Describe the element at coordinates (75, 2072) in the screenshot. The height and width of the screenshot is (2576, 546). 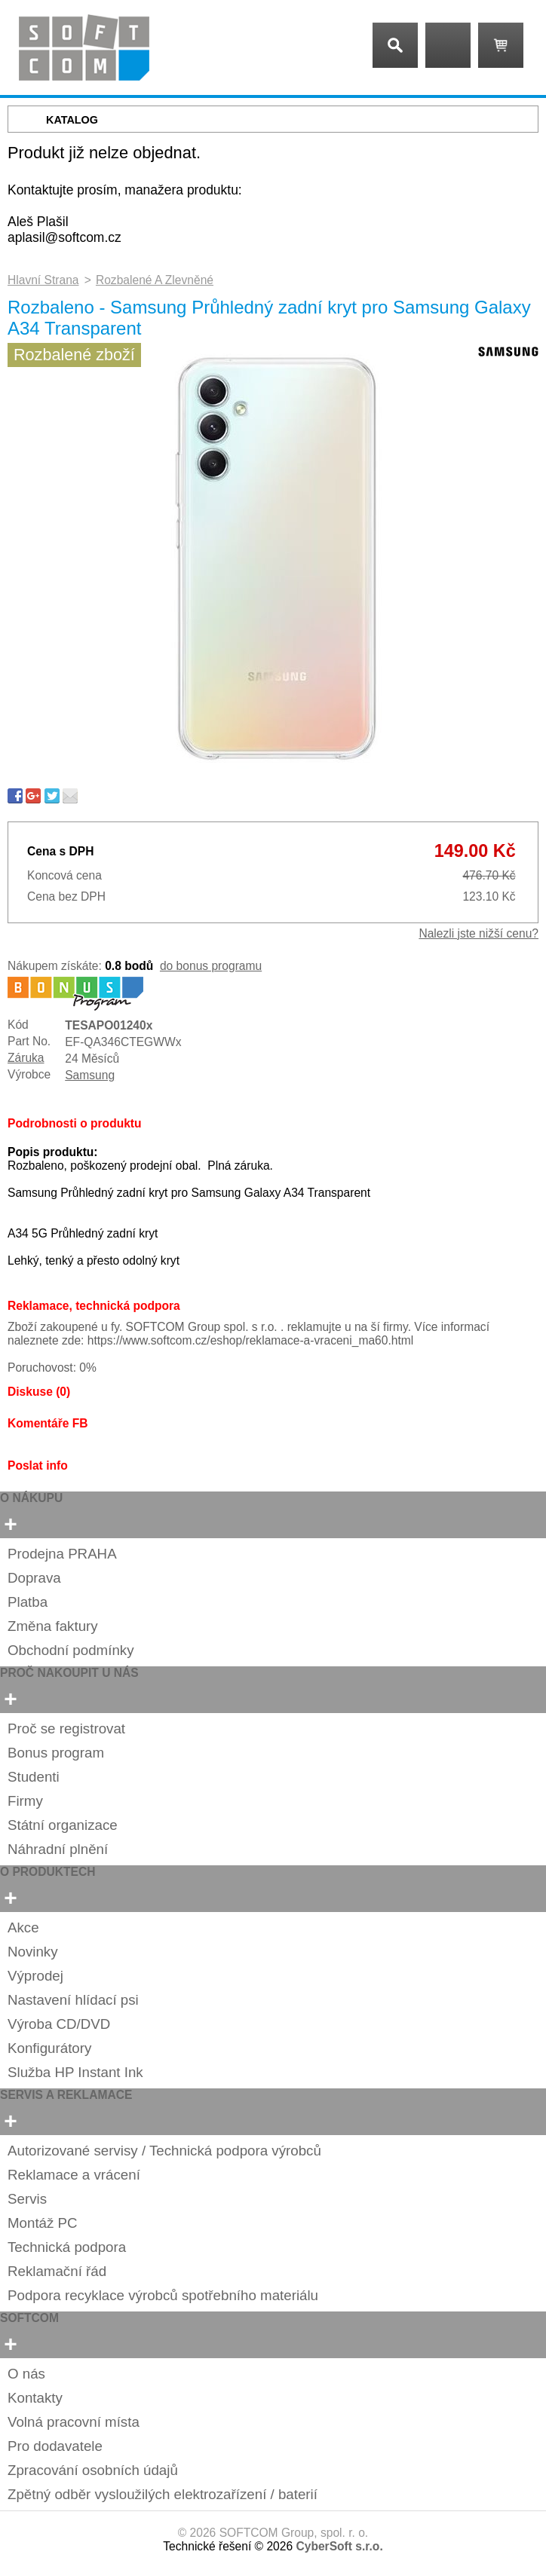
I see `Služba HP Instant Ink` at that location.